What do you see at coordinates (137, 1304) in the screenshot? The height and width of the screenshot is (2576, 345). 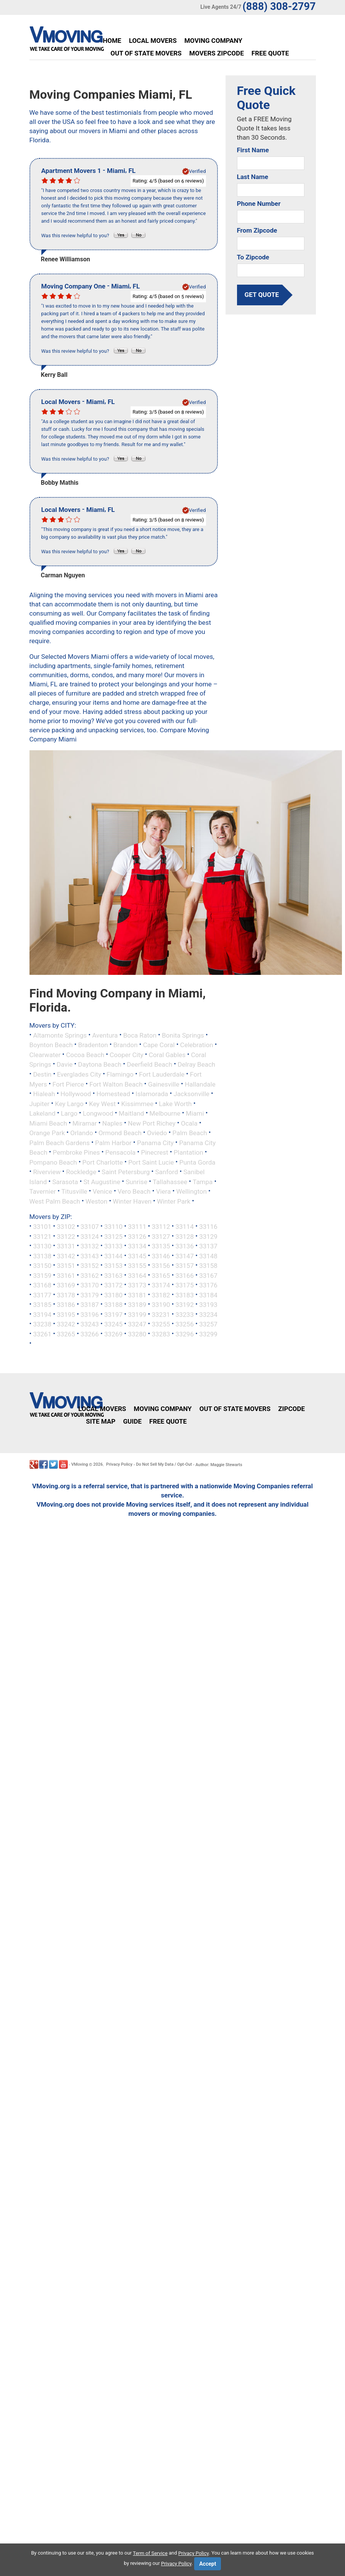 I see `33189` at bounding box center [137, 1304].